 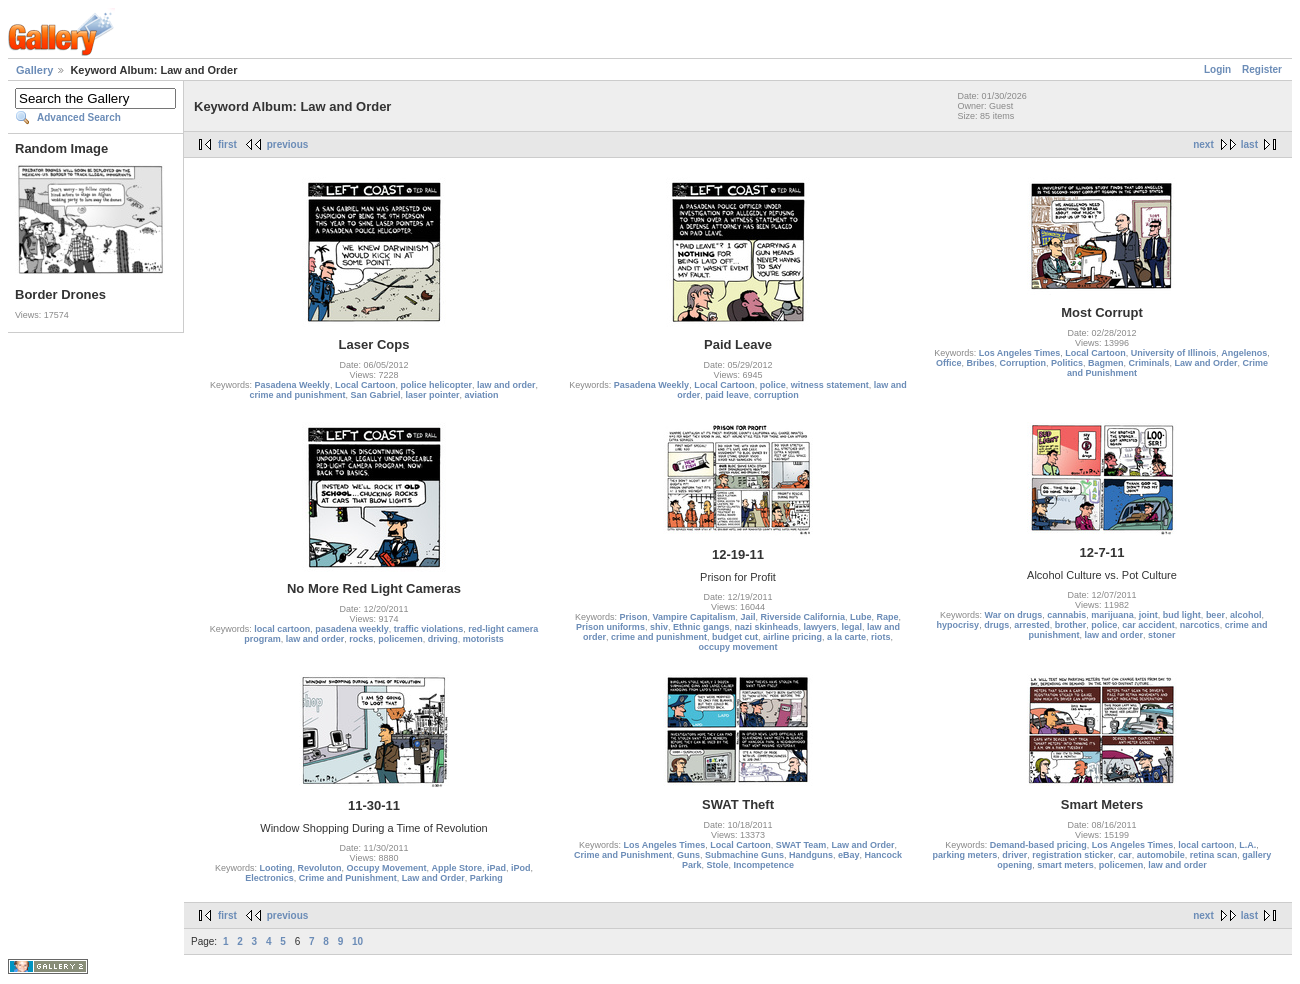 What do you see at coordinates (436, 385) in the screenshot?
I see `police helicopter` at bounding box center [436, 385].